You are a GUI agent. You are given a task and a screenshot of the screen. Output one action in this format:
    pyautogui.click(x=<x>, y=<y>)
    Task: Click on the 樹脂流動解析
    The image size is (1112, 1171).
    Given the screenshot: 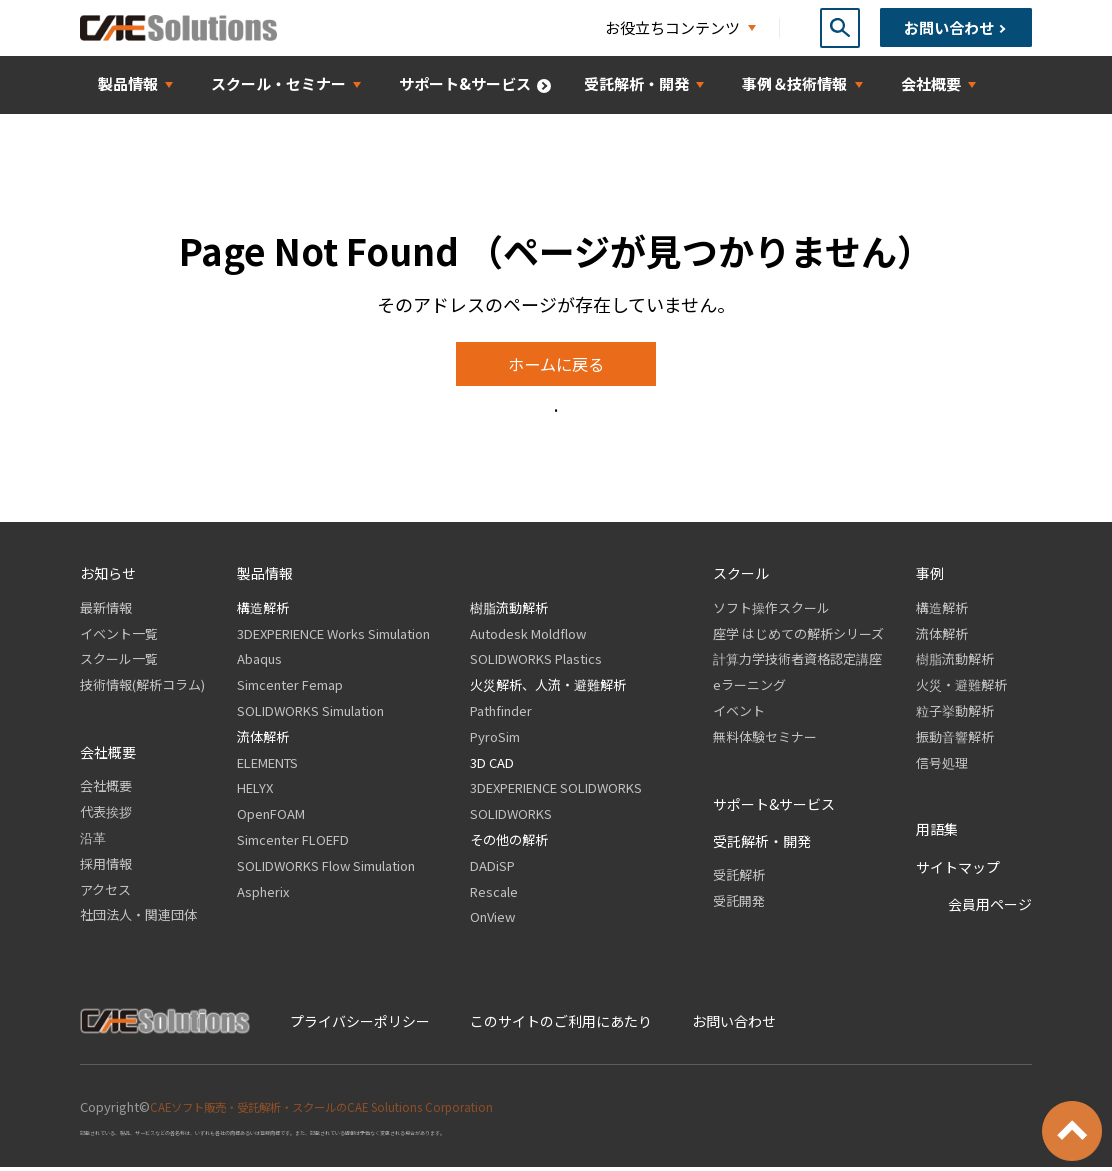 What is the action you would take?
    pyautogui.click(x=509, y=610)
    